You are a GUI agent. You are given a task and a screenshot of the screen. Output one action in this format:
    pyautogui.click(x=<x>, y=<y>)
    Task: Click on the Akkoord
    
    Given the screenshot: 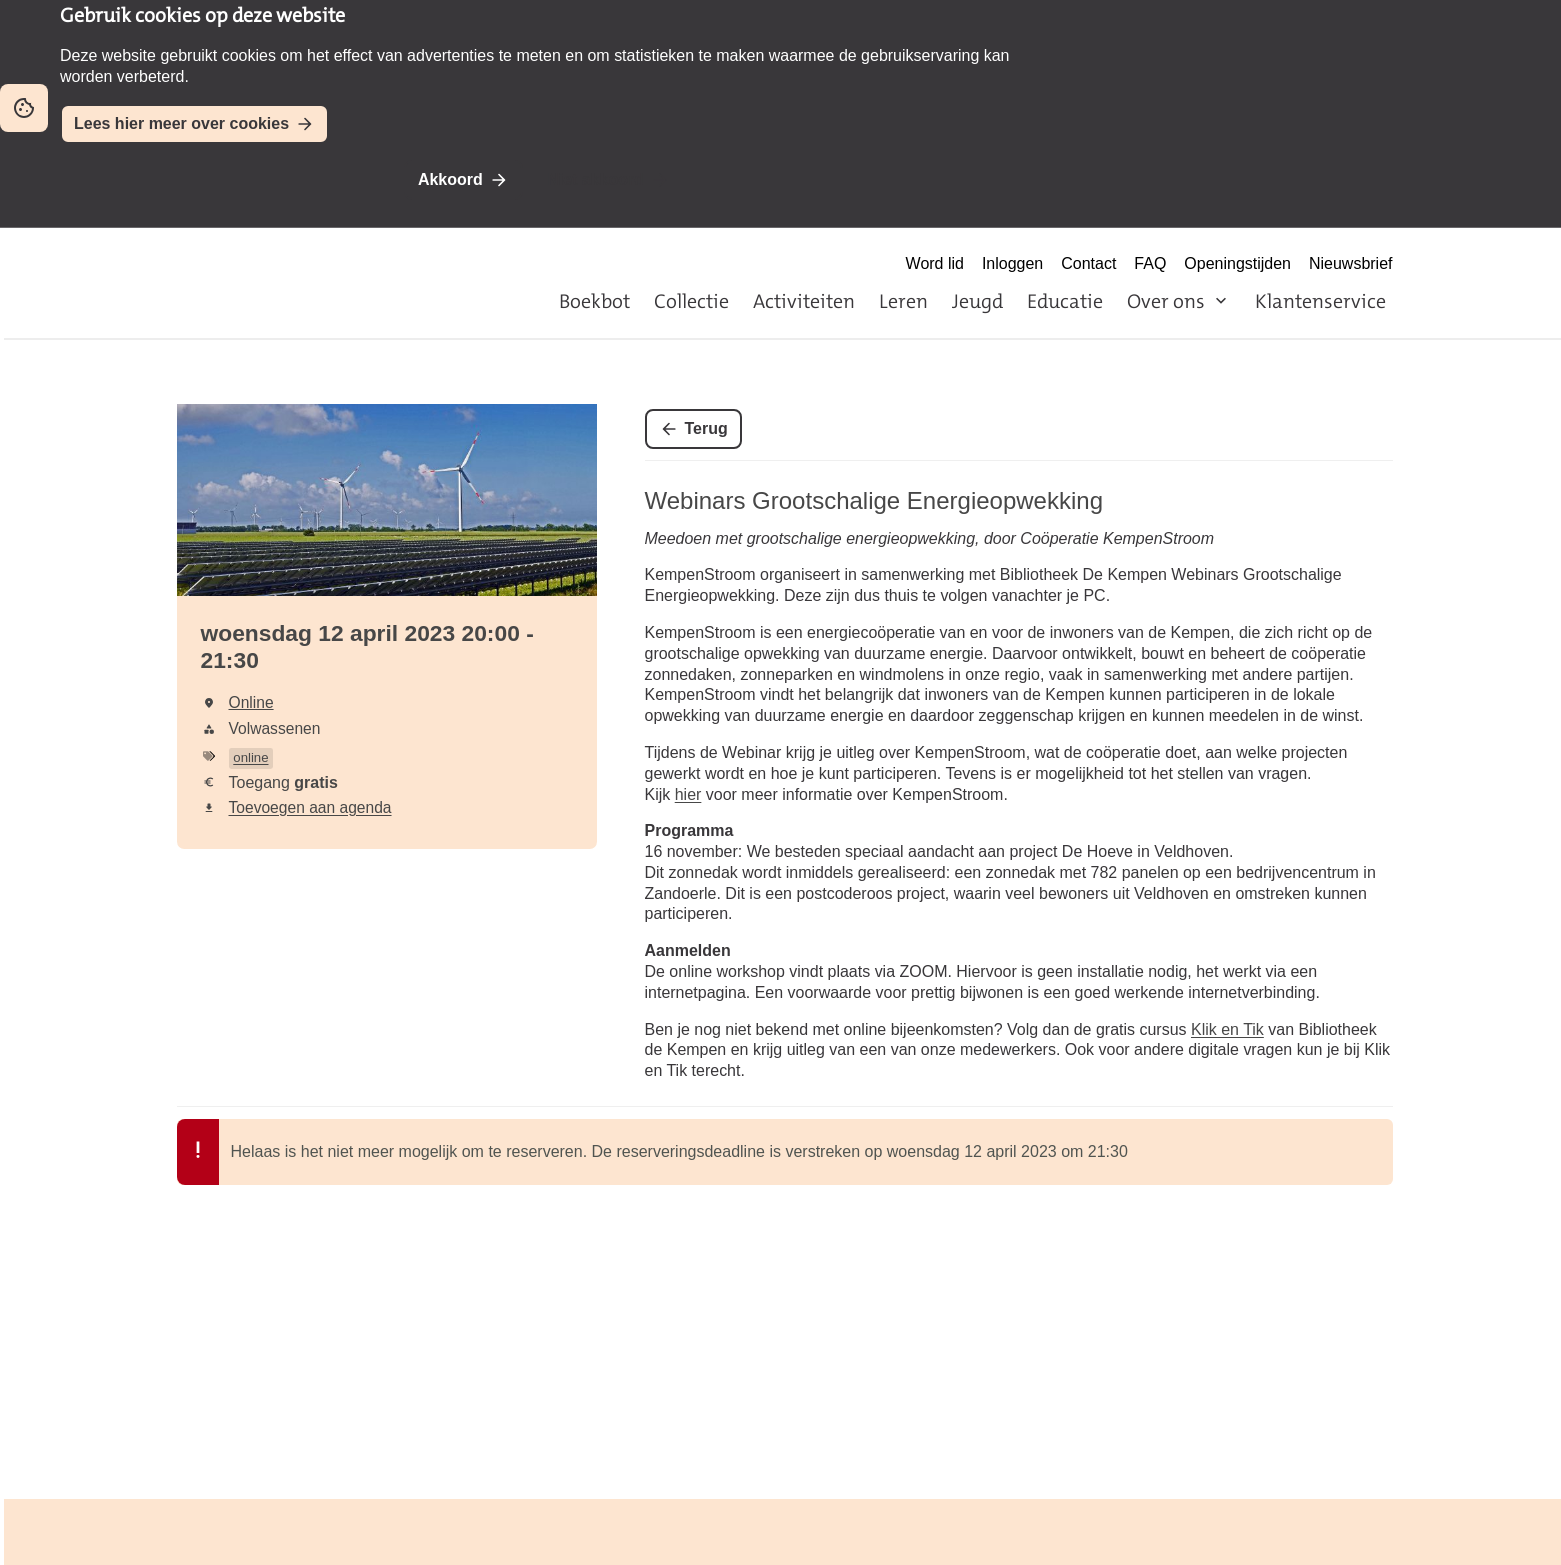 What is the action you would take?
    pyautogui.click(x=450, y=179)
    